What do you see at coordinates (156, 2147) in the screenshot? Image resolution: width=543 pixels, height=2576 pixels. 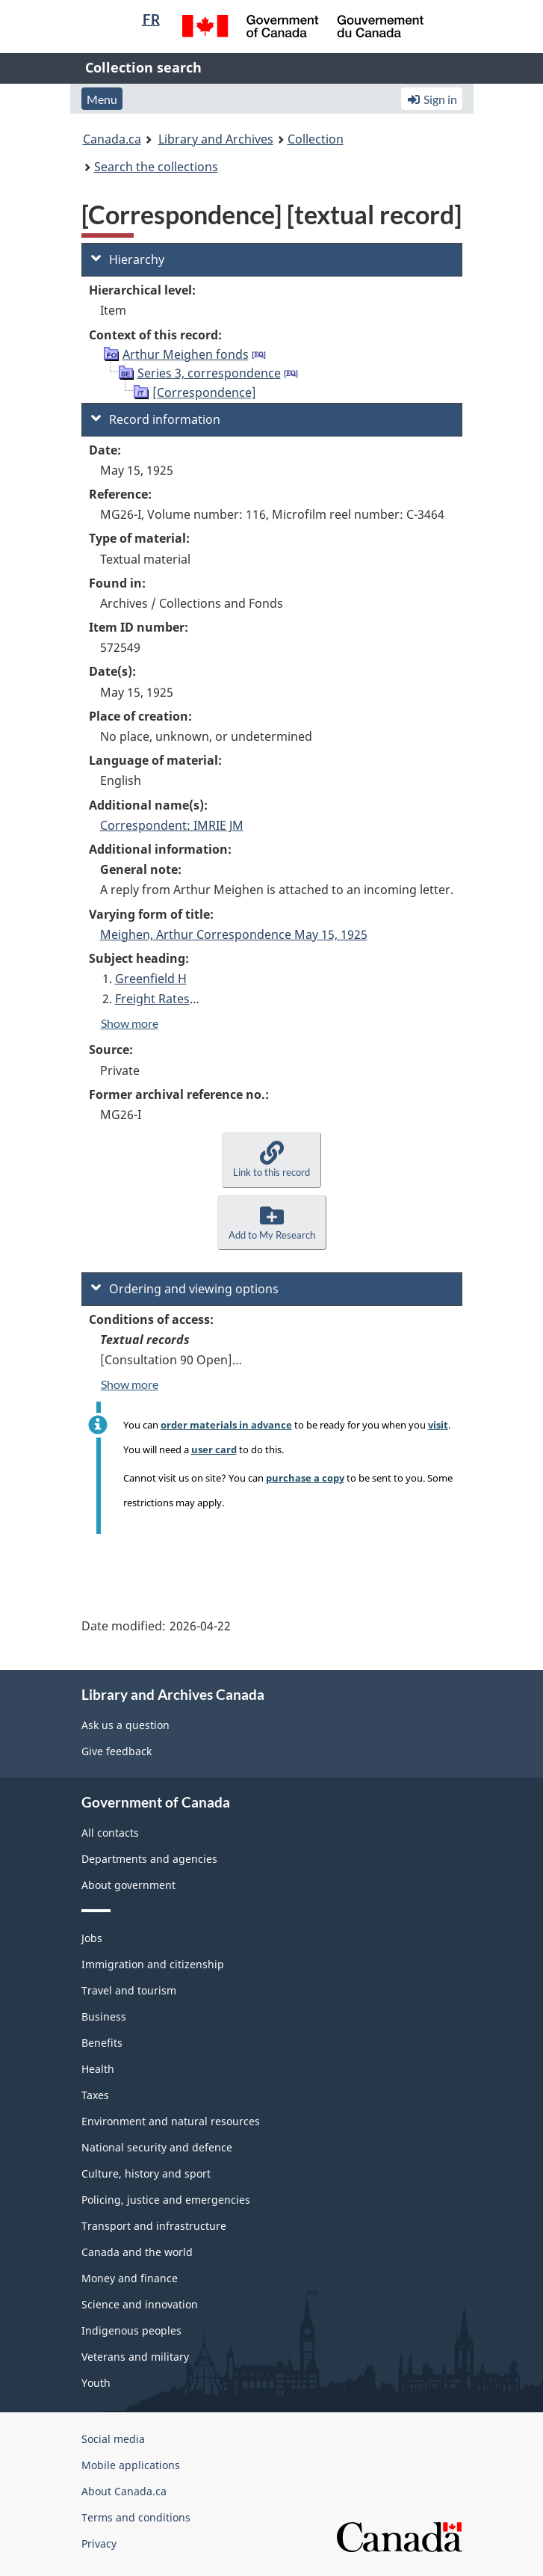 I see `National security and defence` at bounding box center [156, 2147].